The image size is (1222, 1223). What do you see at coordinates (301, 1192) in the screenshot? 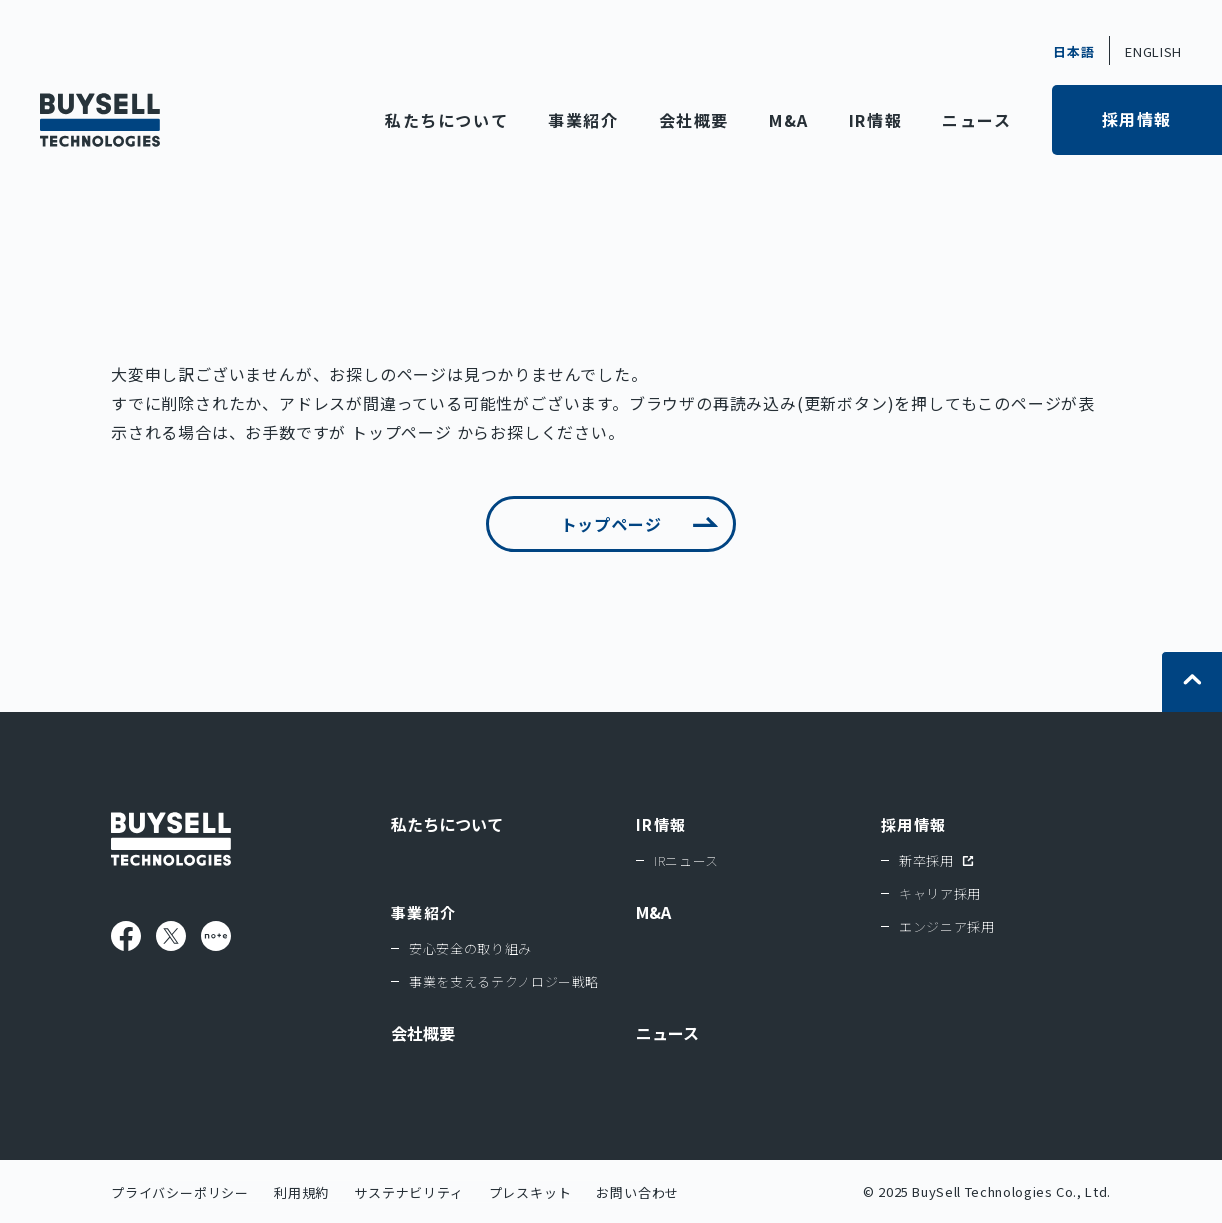
I see `利用規約` at bounding box center [301, 1192].